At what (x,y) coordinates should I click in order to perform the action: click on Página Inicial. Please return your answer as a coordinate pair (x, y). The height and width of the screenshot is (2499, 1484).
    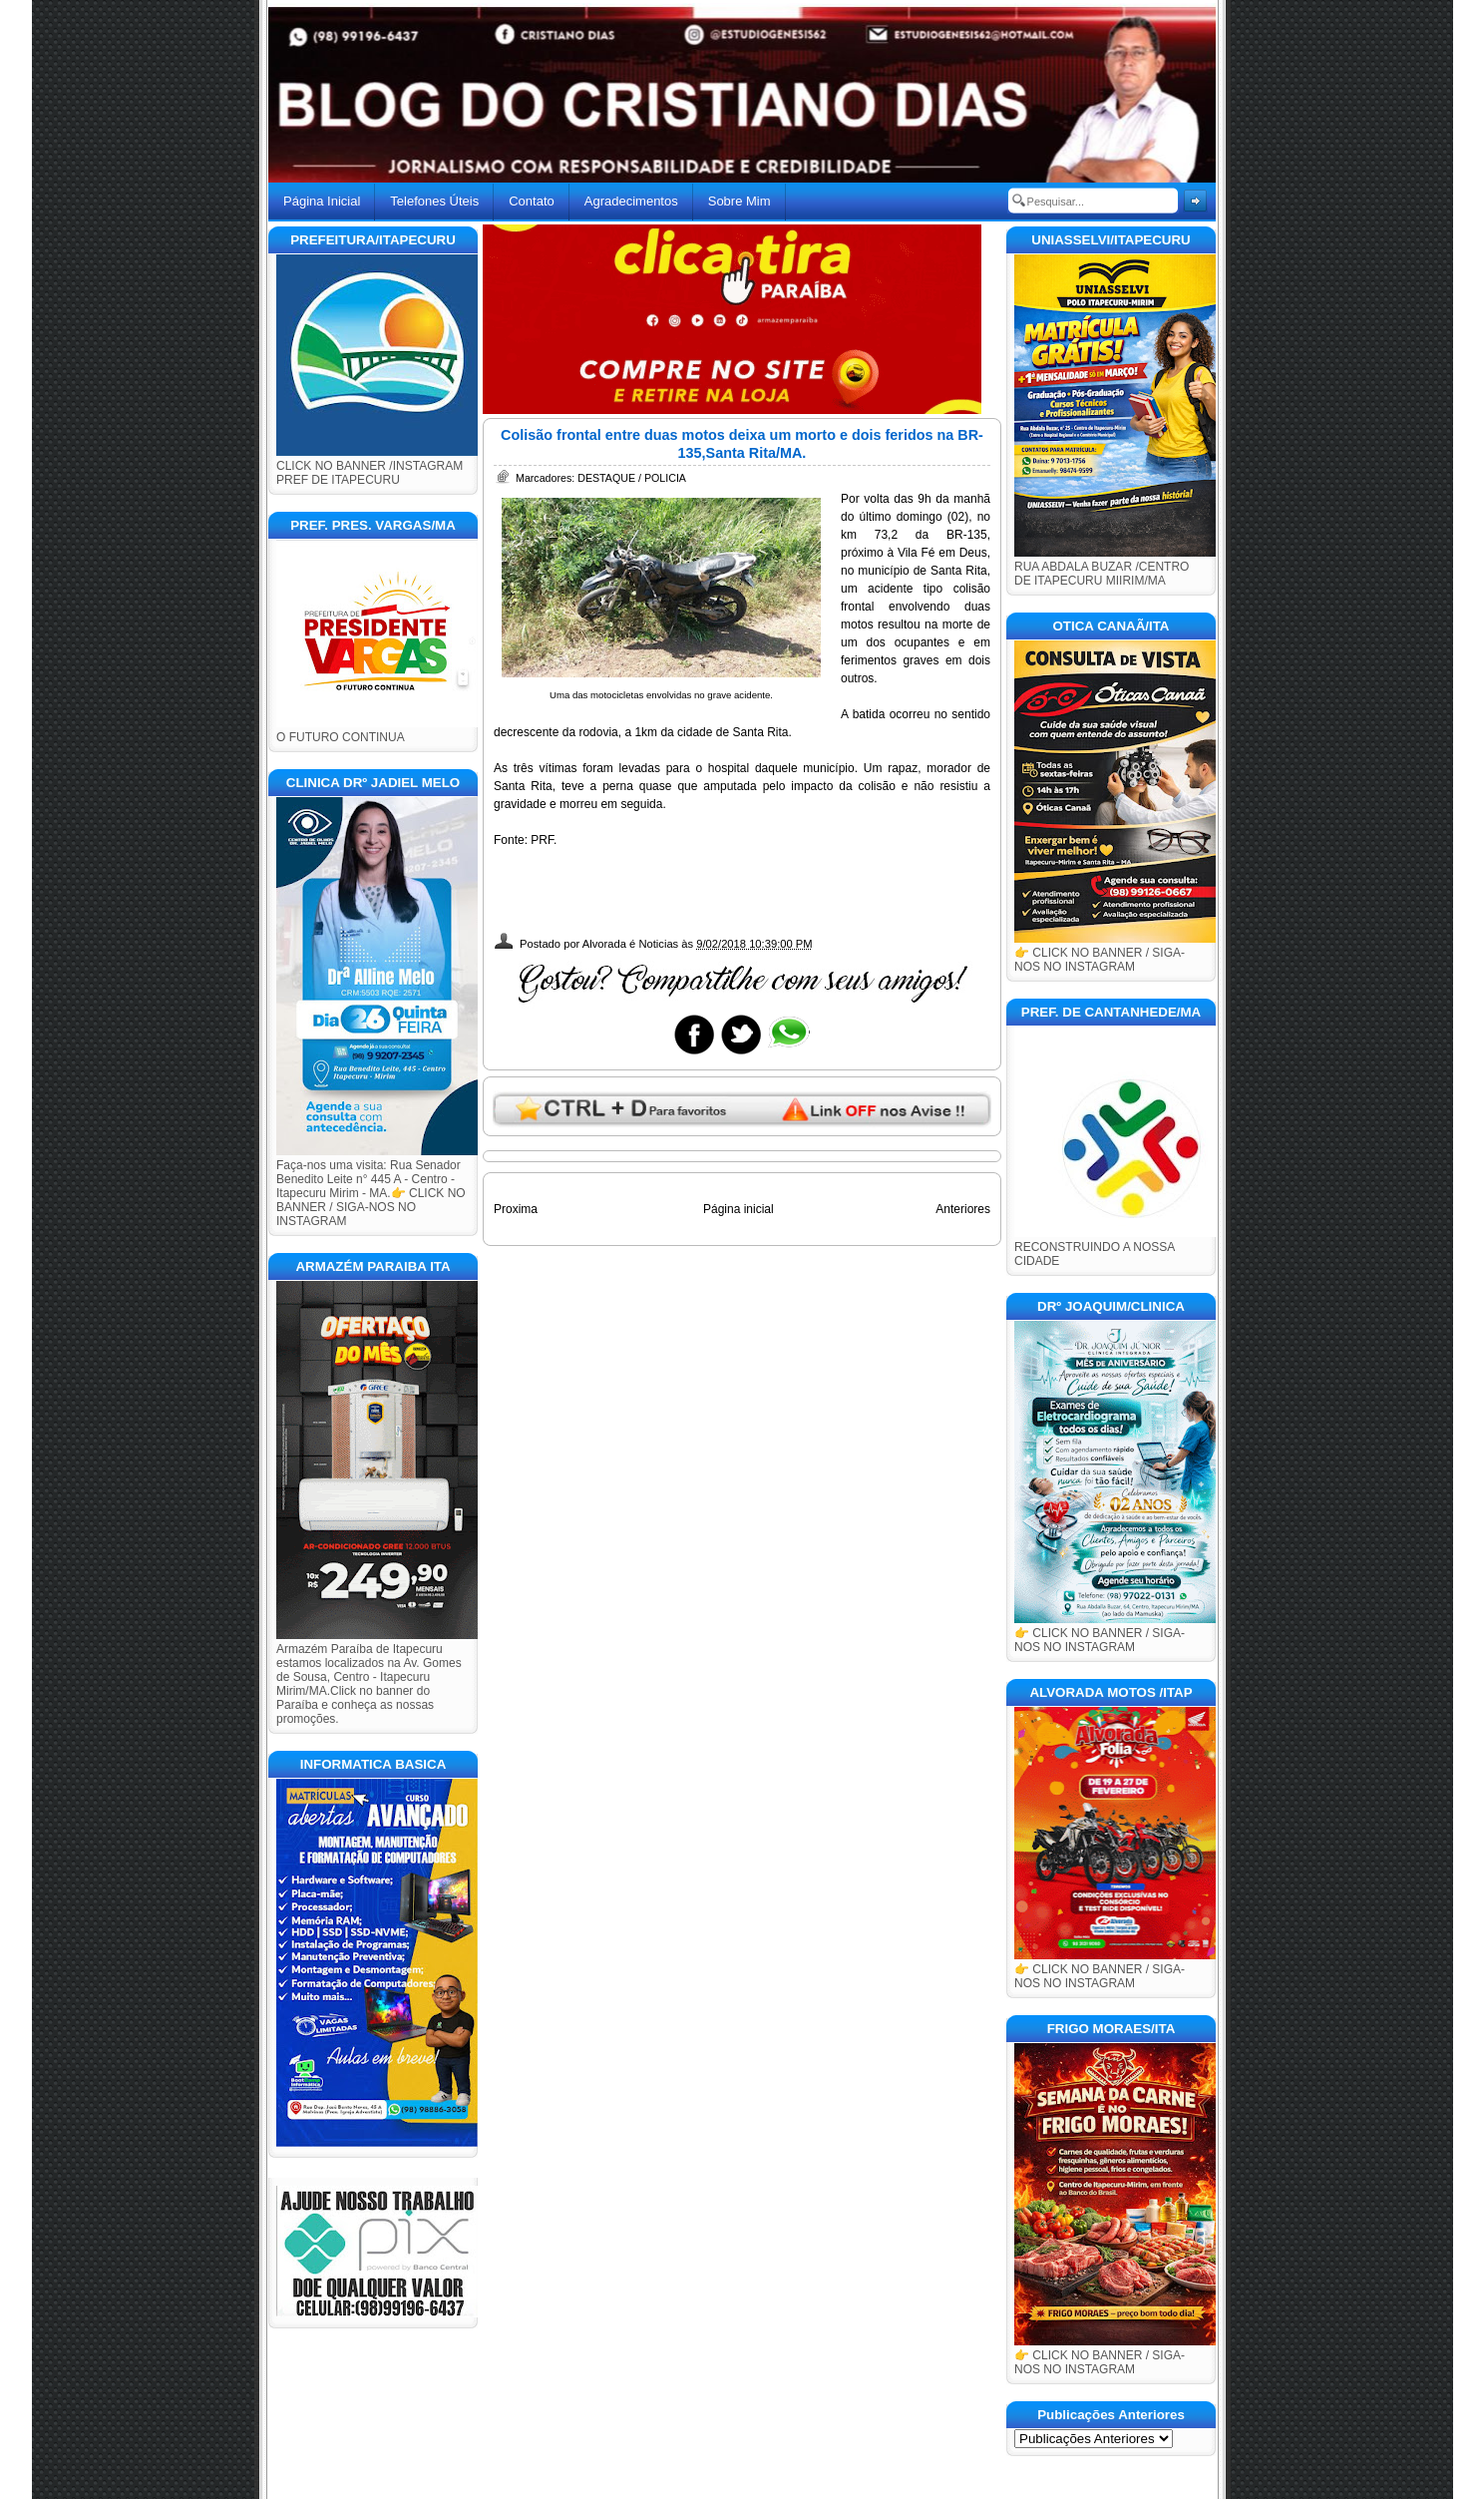
    Looking at the image, I should click on (321, 201).